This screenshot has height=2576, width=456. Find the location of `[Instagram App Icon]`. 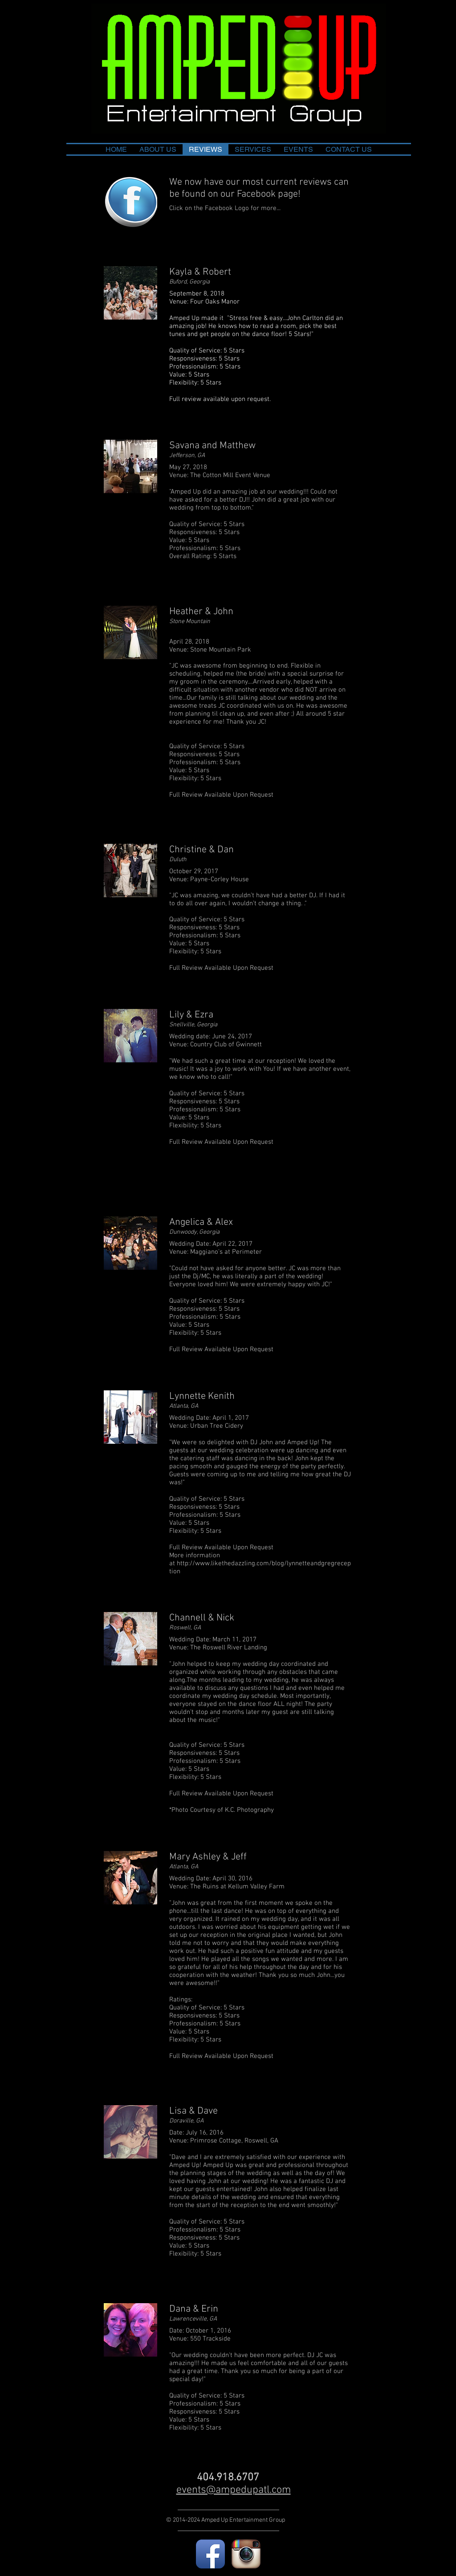

[Instagram App Icon] is located at coordinates (246, 2554).